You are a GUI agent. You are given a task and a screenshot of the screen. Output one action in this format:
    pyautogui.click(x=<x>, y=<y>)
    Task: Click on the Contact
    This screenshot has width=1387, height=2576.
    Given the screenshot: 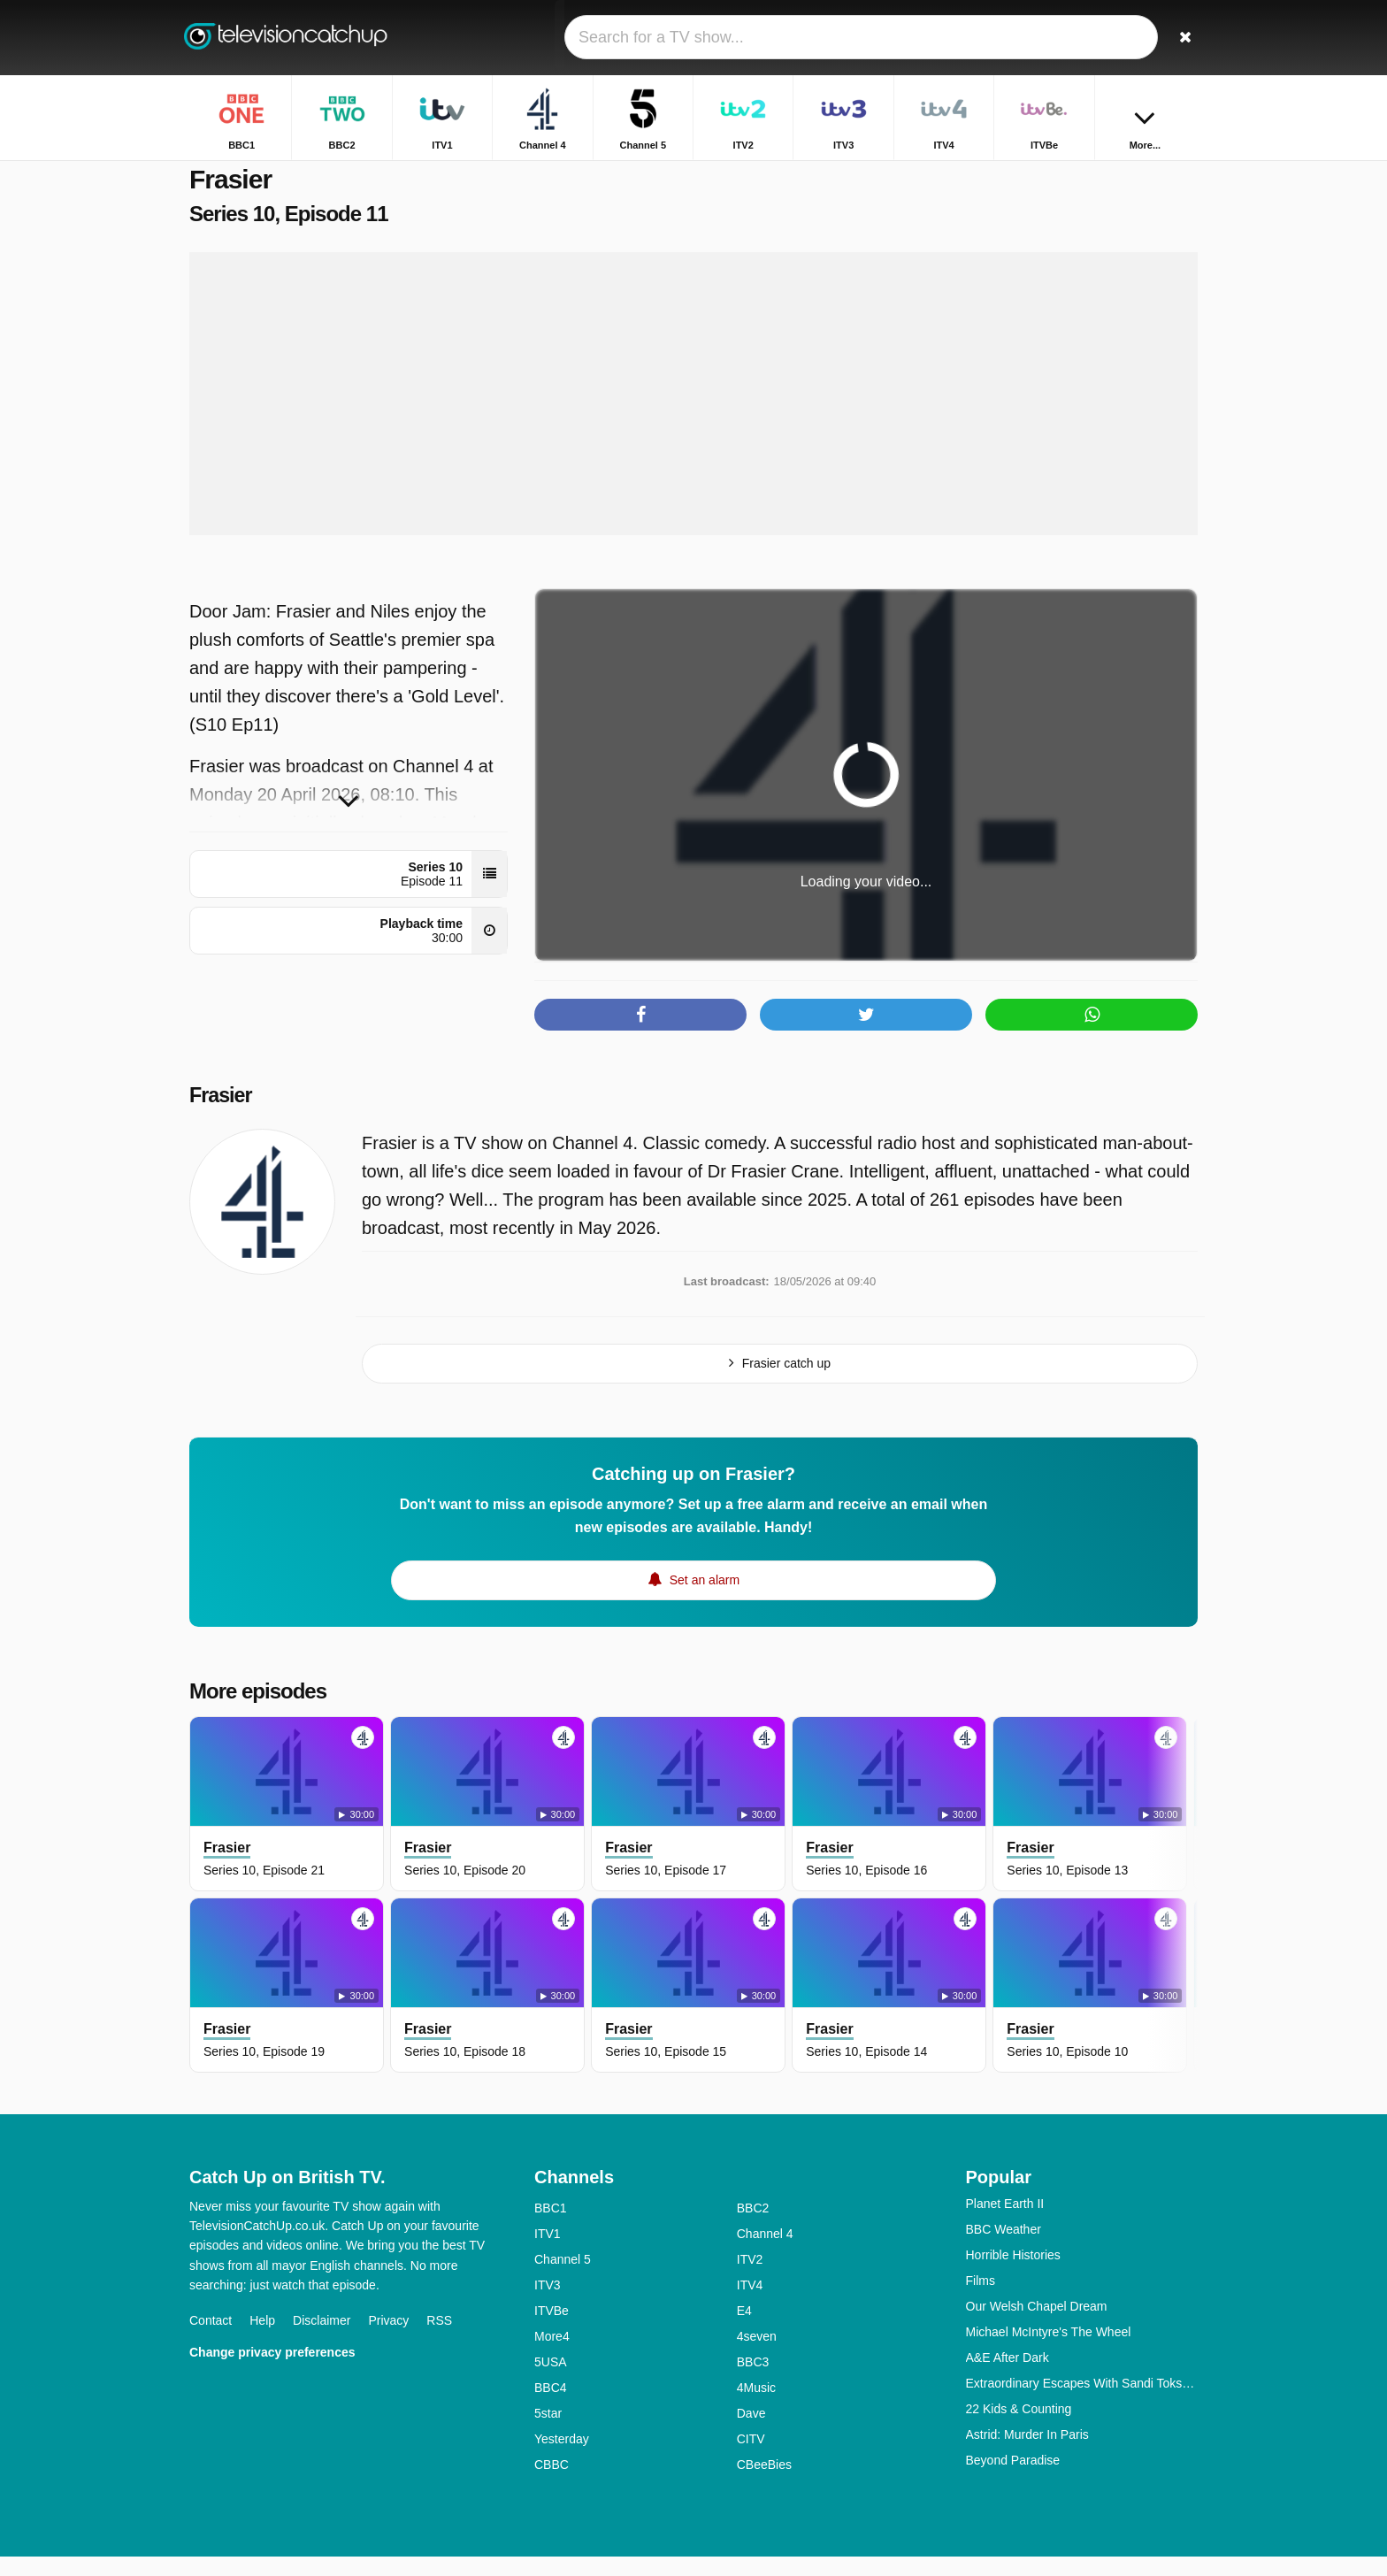 What is the action you would take?
    pyautogui.click(x=210, y=2340)
    